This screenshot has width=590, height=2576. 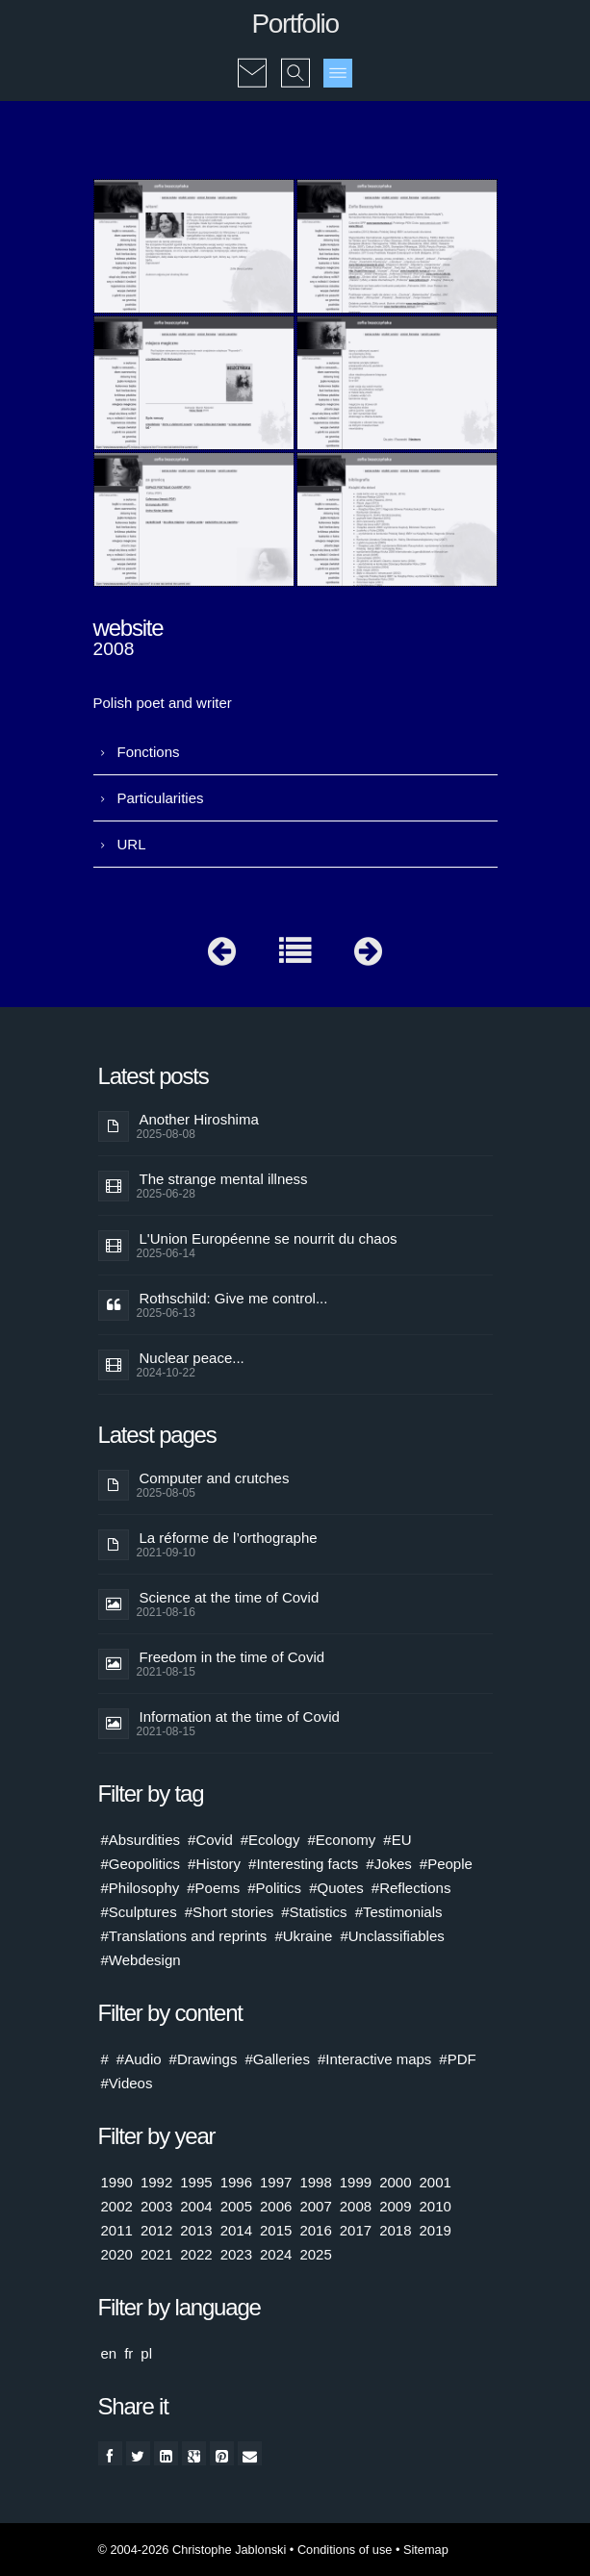 What do you see at coordinates (215, 1478) in the screenshot?
I see `Computer and crutches` at bounding box center [215, 1478].